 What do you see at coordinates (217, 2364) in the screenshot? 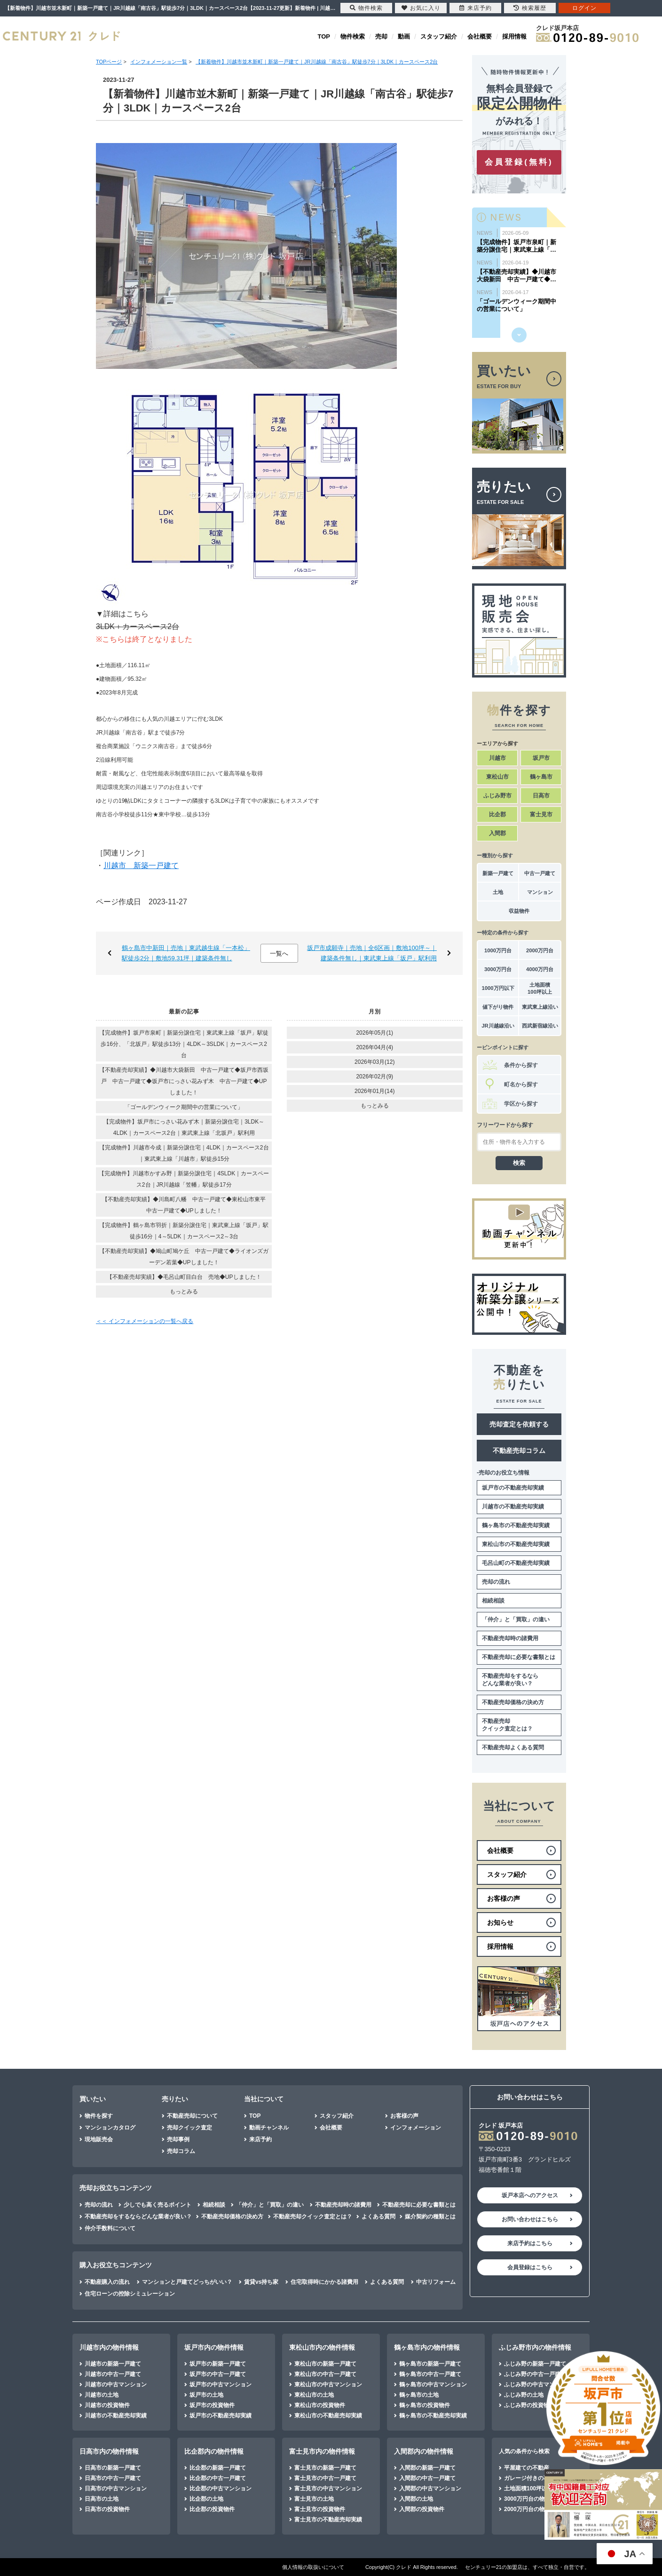
I see `坂戸市の新築一戸建て` at bounding box center [217, 2364].